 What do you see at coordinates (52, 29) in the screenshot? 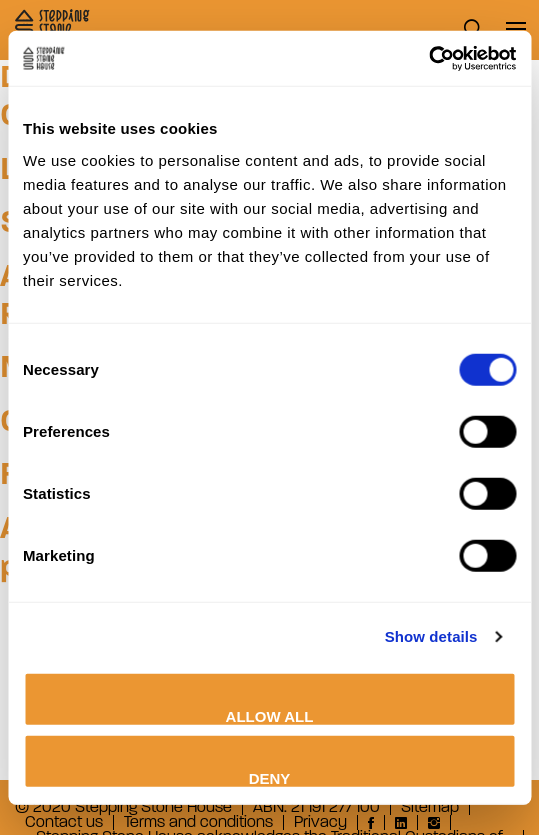
I see `Stepping Stone House` at bounding box center [52, 29].